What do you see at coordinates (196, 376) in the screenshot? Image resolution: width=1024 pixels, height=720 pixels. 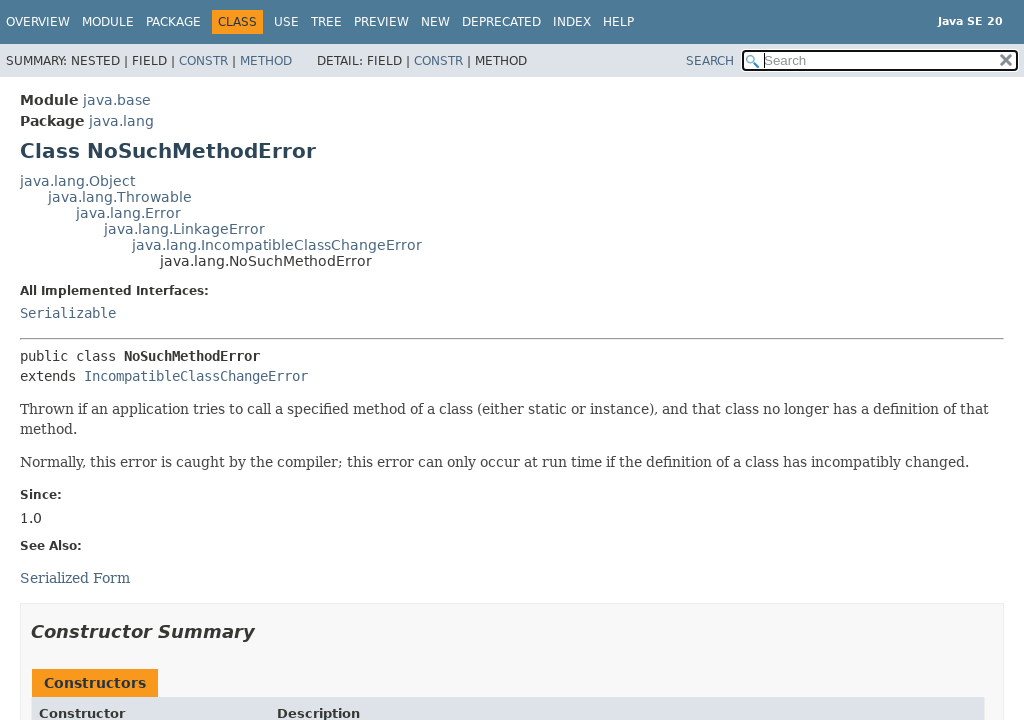 I see `IncompatibleClassChangeError` at bounding box center [196, 376].